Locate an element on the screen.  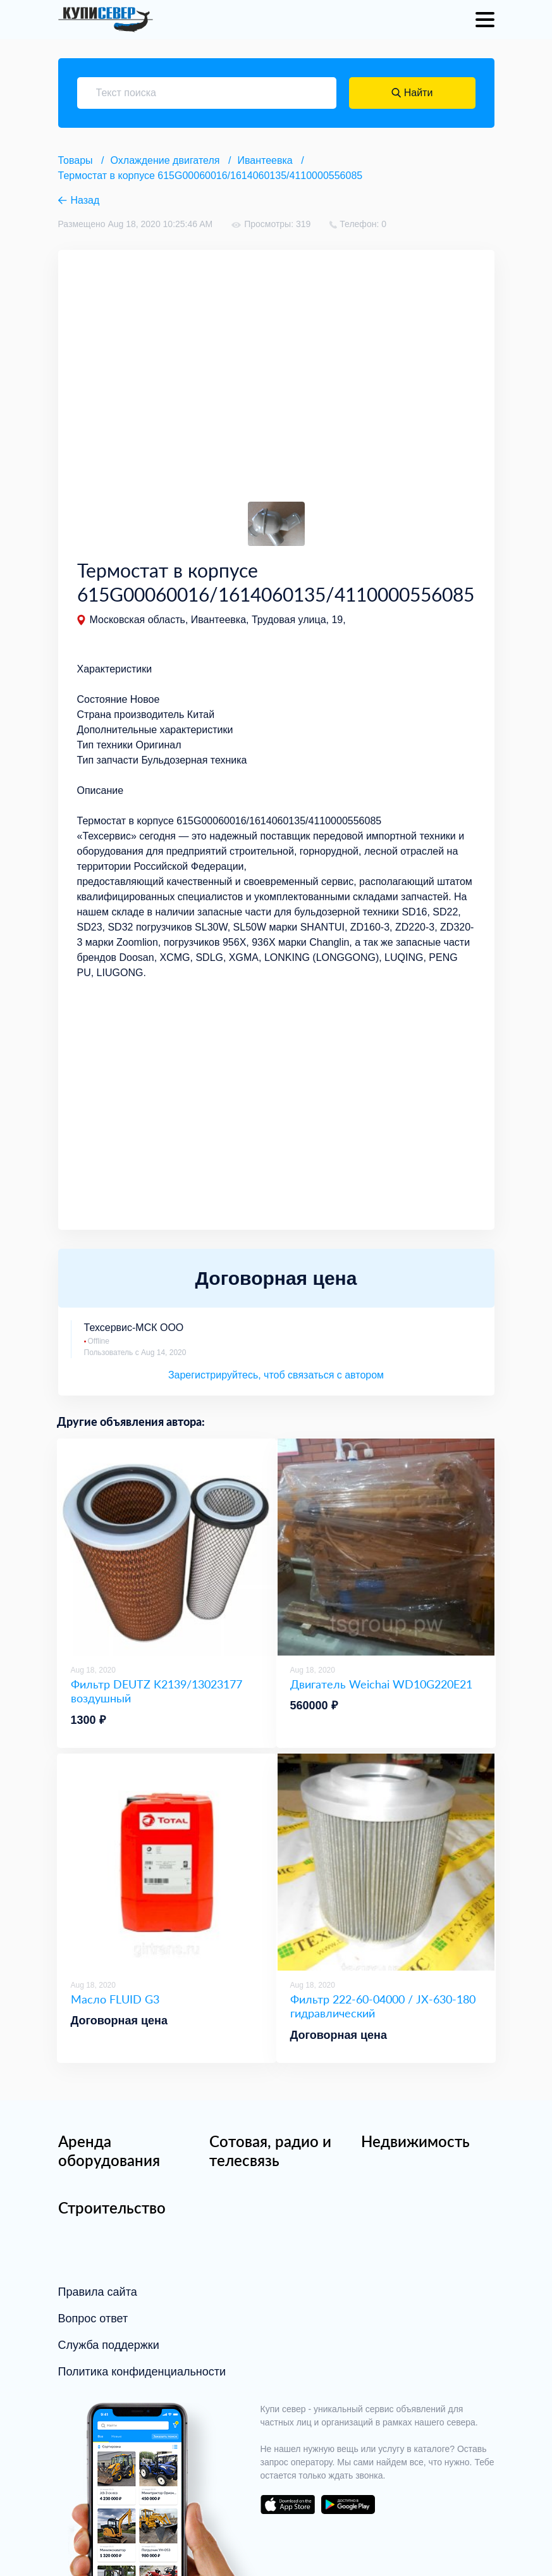
Фильтр 222-60-04000 / JX-630-180 гидравлический is located at coordinates (382, 2006).